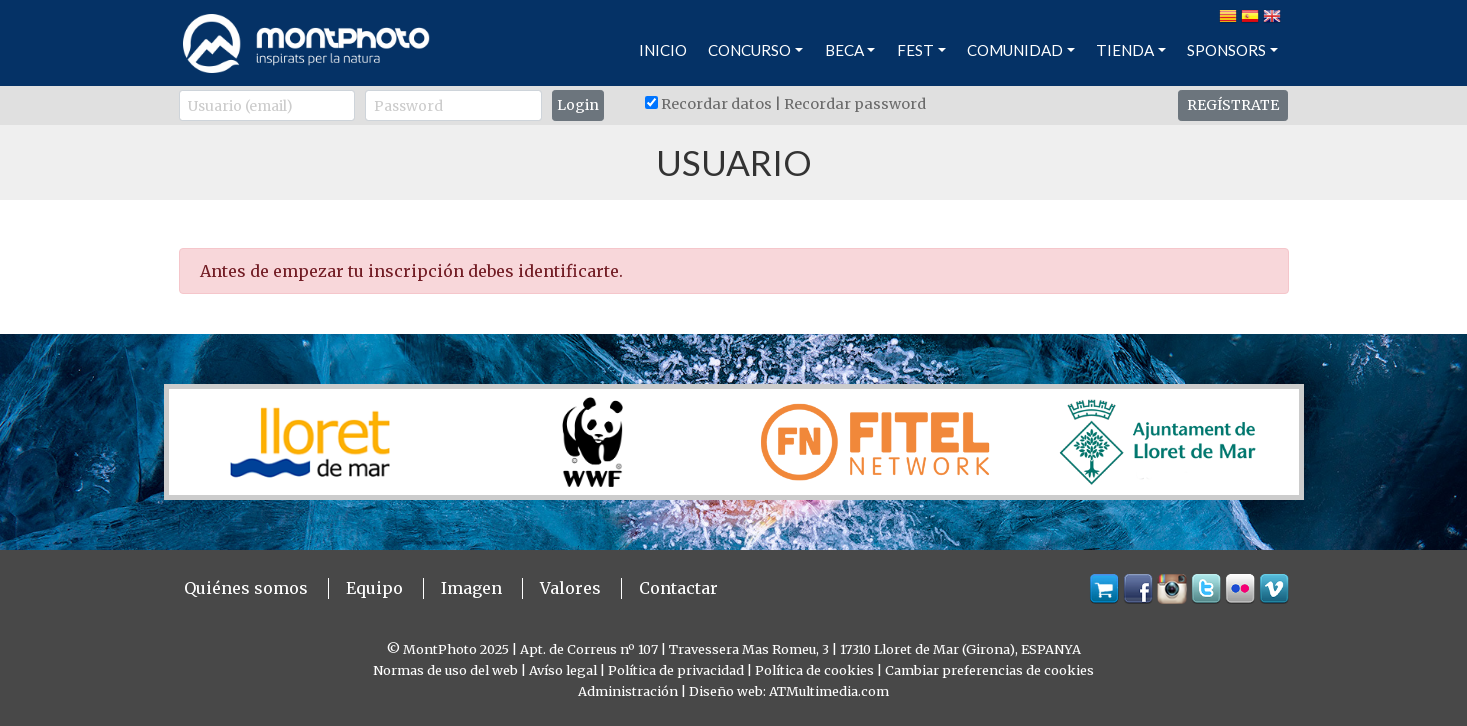 This screenshot has height=726, width=1467. Describe the element at coordinates (678, 588) in the screenshot. I see `Contactar` at that location.